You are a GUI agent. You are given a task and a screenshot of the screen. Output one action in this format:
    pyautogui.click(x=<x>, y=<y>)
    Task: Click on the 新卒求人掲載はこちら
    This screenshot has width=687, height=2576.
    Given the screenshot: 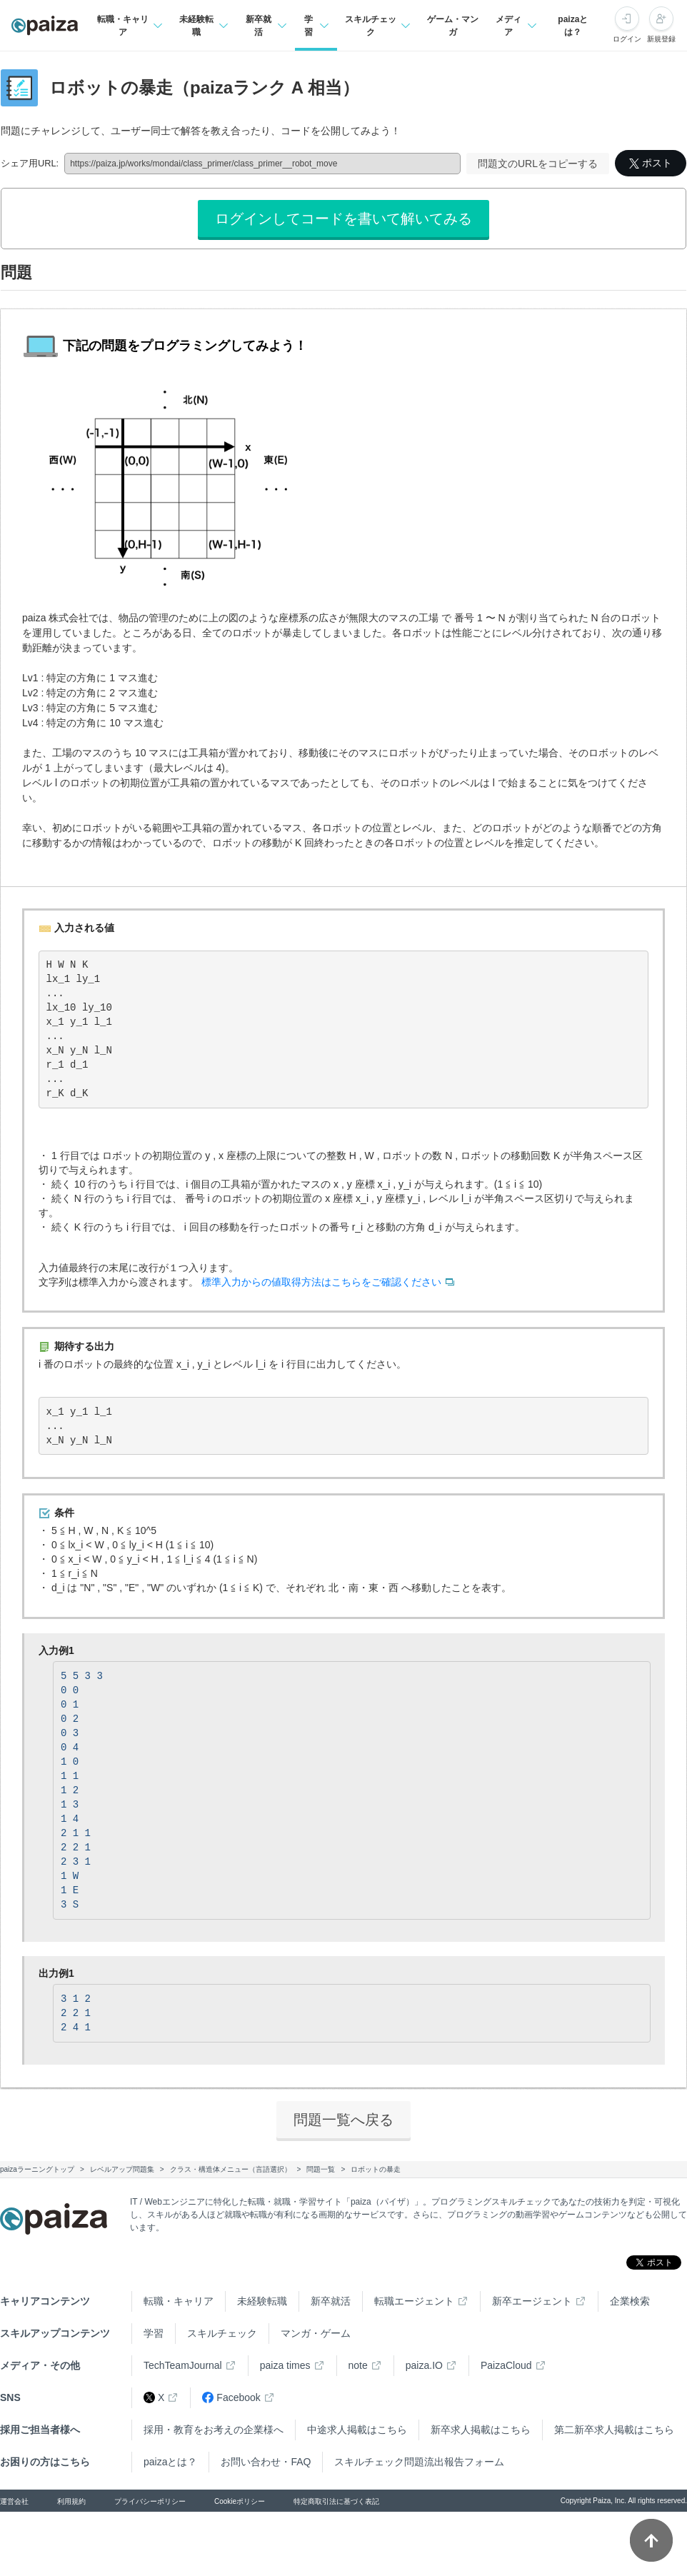 What is the action you would take?
    pyautogui.click(x=481, y=2429)
    